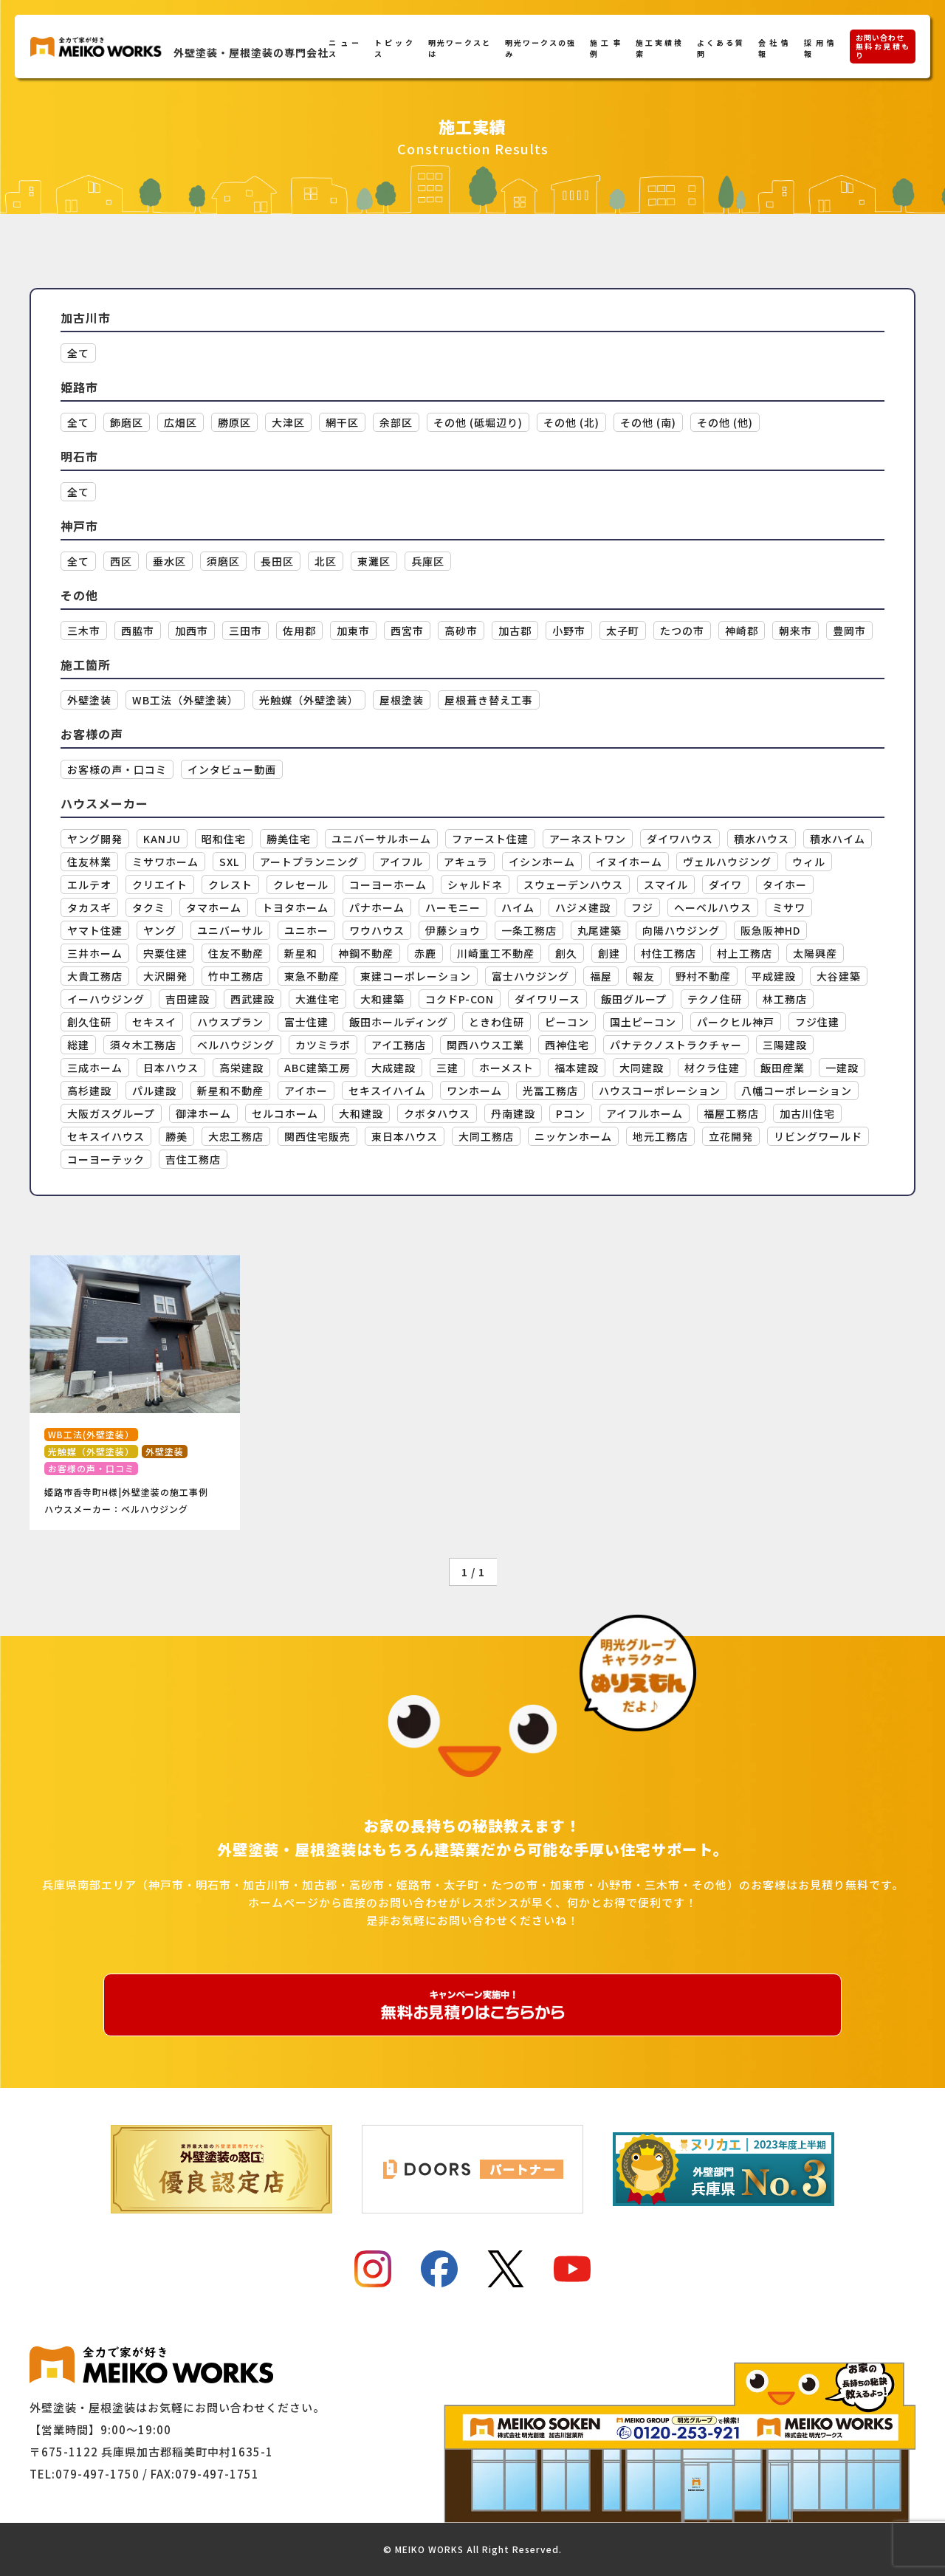 The height and width of the screenshot is (2576, 945). I want to click on 東建コーポレーション, so click(415, 976).